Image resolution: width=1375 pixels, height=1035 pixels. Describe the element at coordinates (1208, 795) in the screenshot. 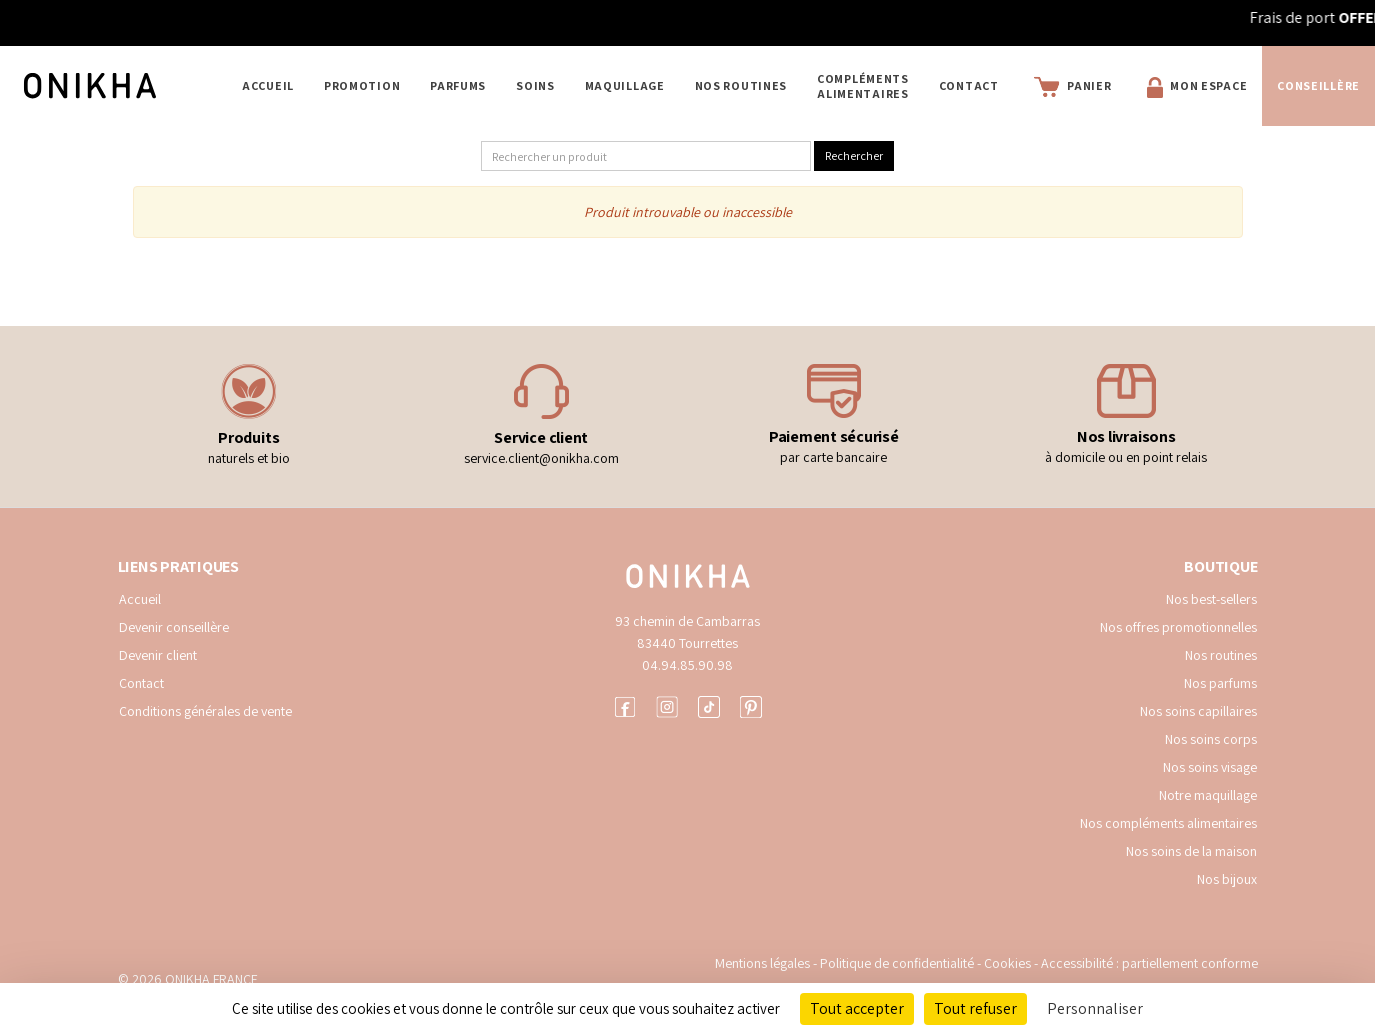

I see `Notre maquillage` at that location.